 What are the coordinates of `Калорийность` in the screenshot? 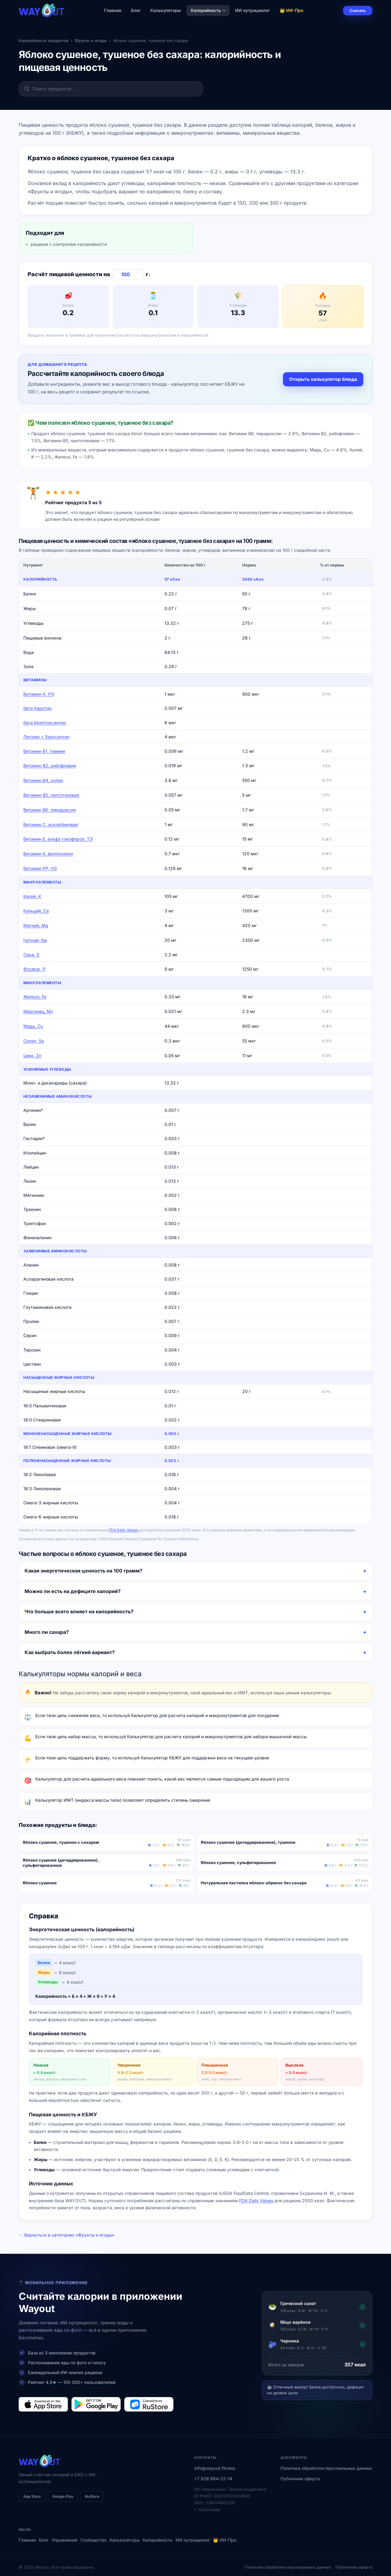 It's located at (208, 10).